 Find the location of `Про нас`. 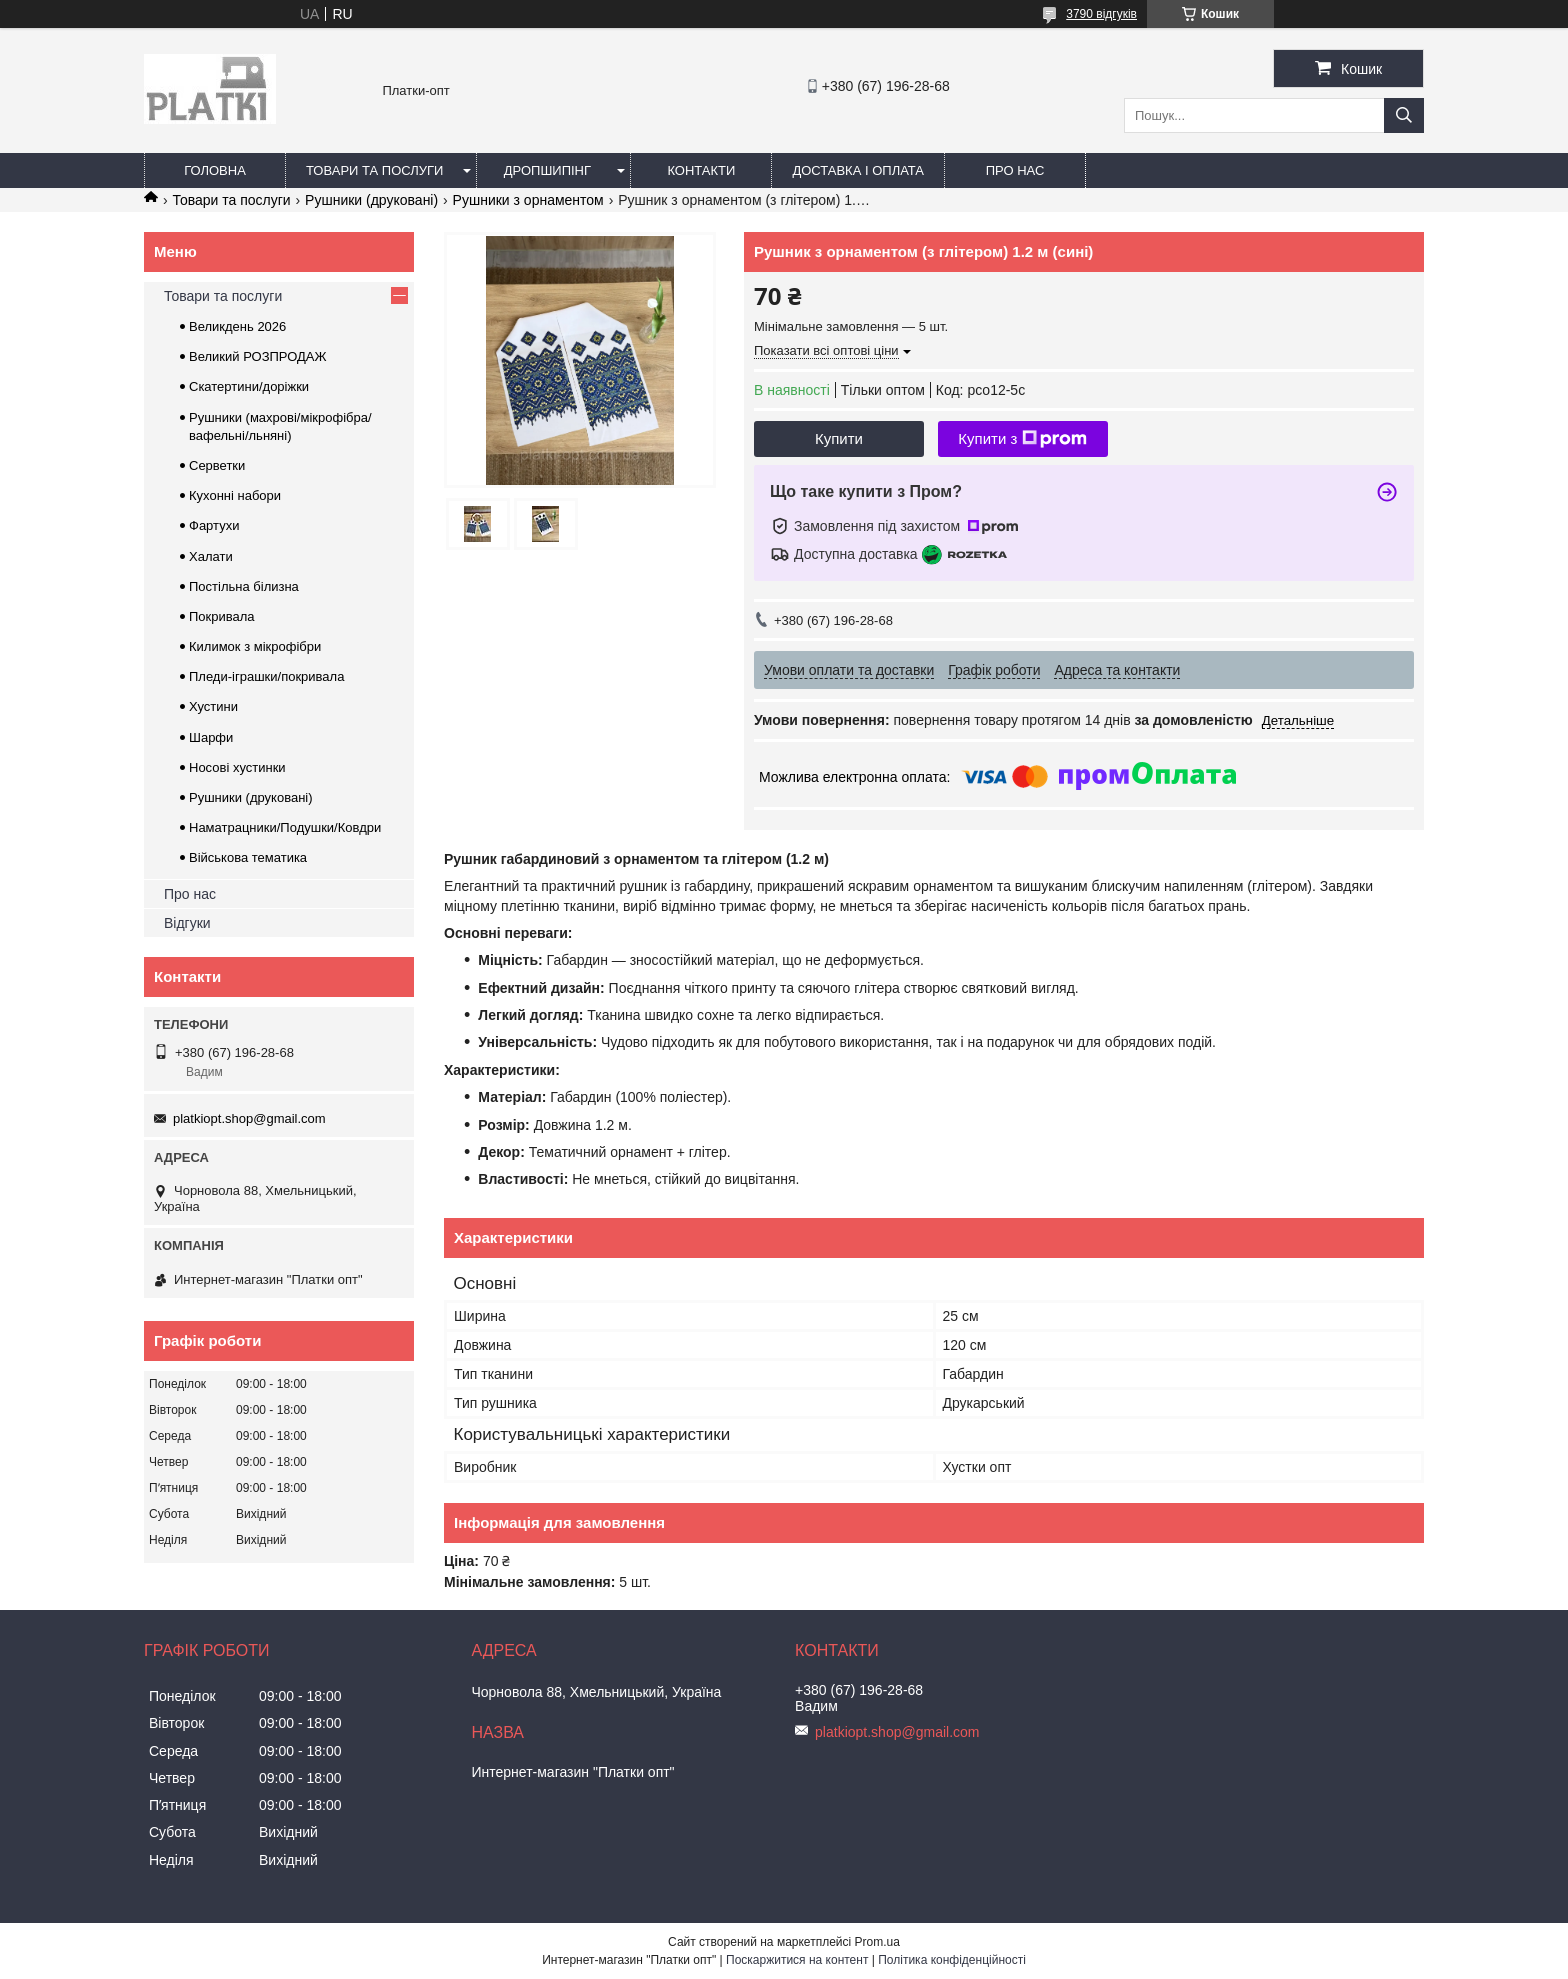

Про нас is located at coordinates (1015, 170).